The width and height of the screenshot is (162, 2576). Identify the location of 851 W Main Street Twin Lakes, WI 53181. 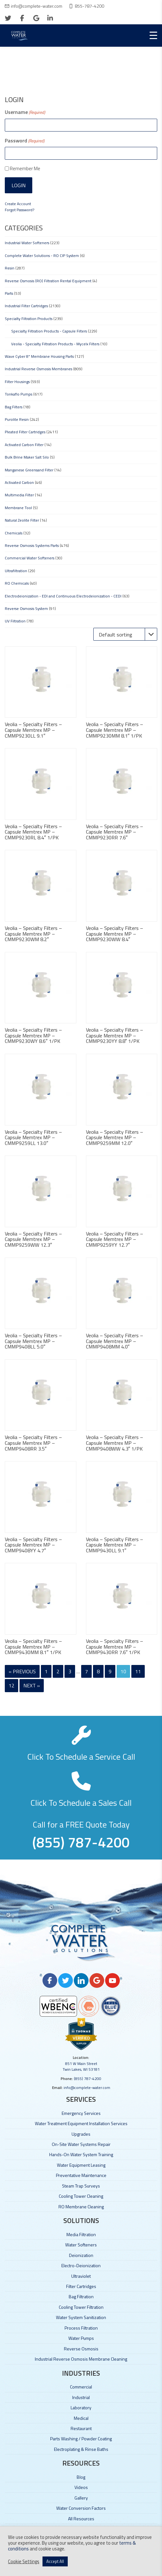
(81, 2066).